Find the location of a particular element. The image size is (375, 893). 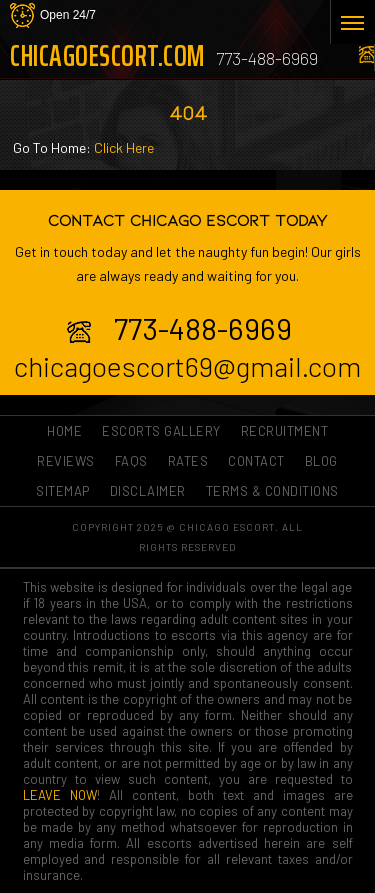

LEAVE NOW is located at coordinates (60, 795).